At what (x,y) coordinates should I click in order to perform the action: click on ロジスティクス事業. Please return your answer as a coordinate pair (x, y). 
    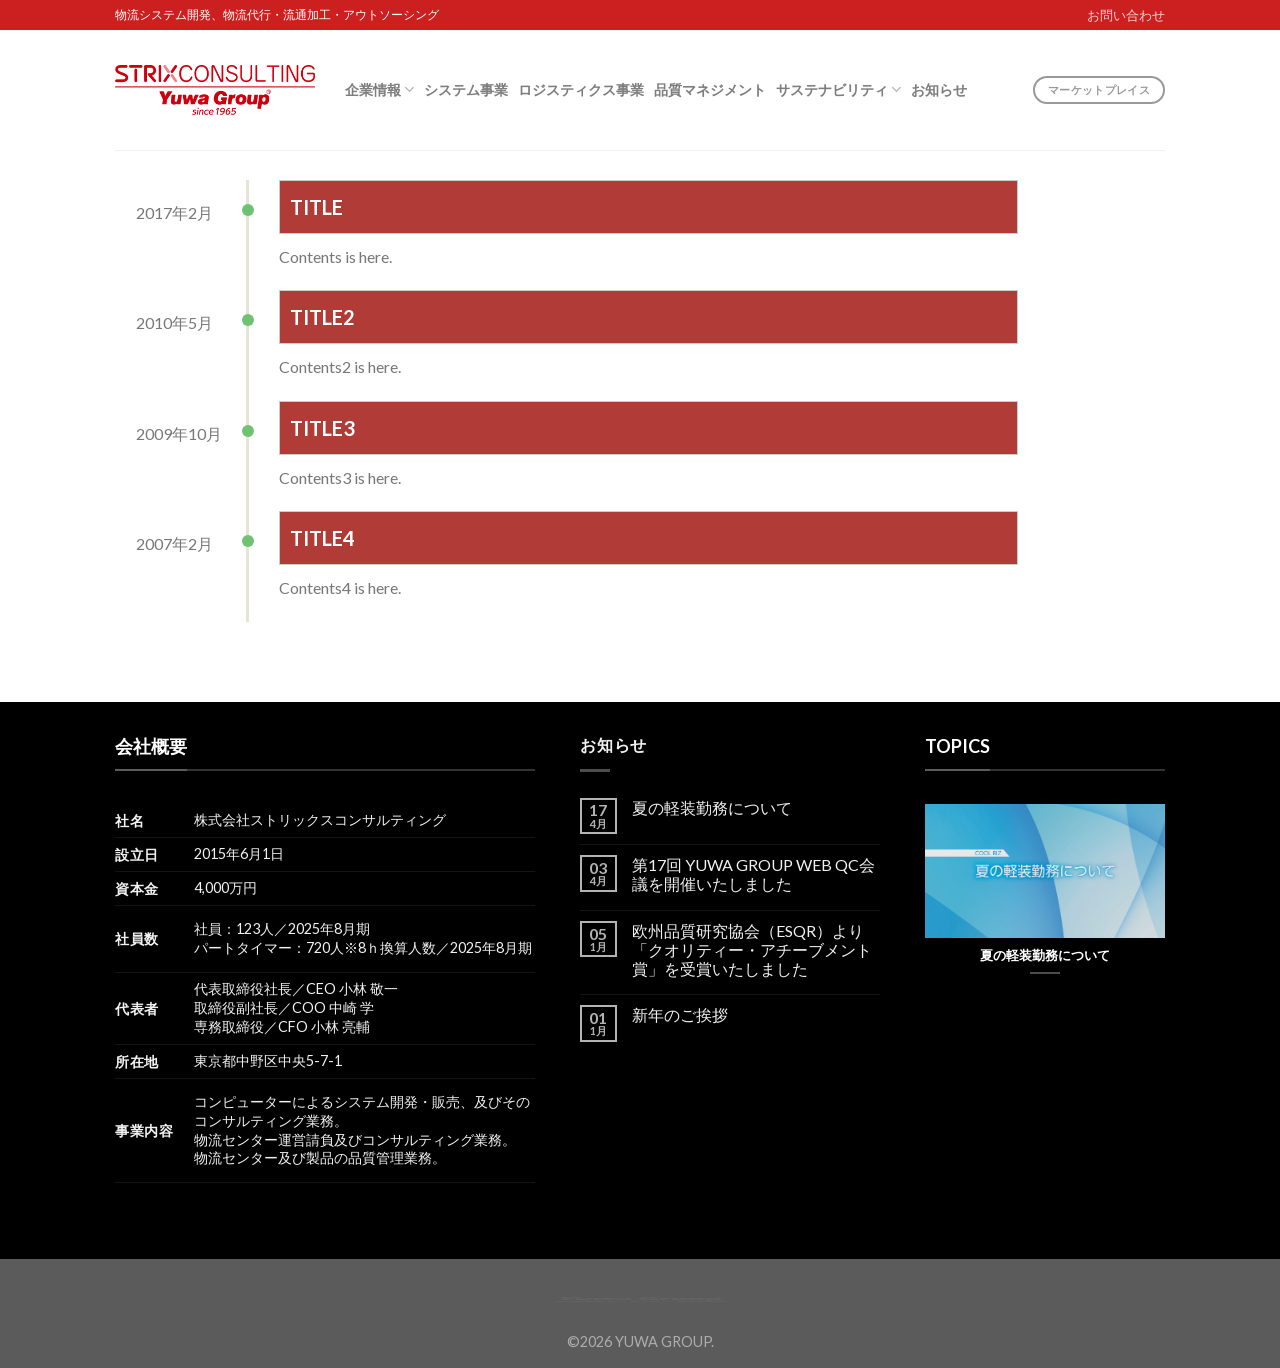
    Looking at the image, I should click on (581, 89).